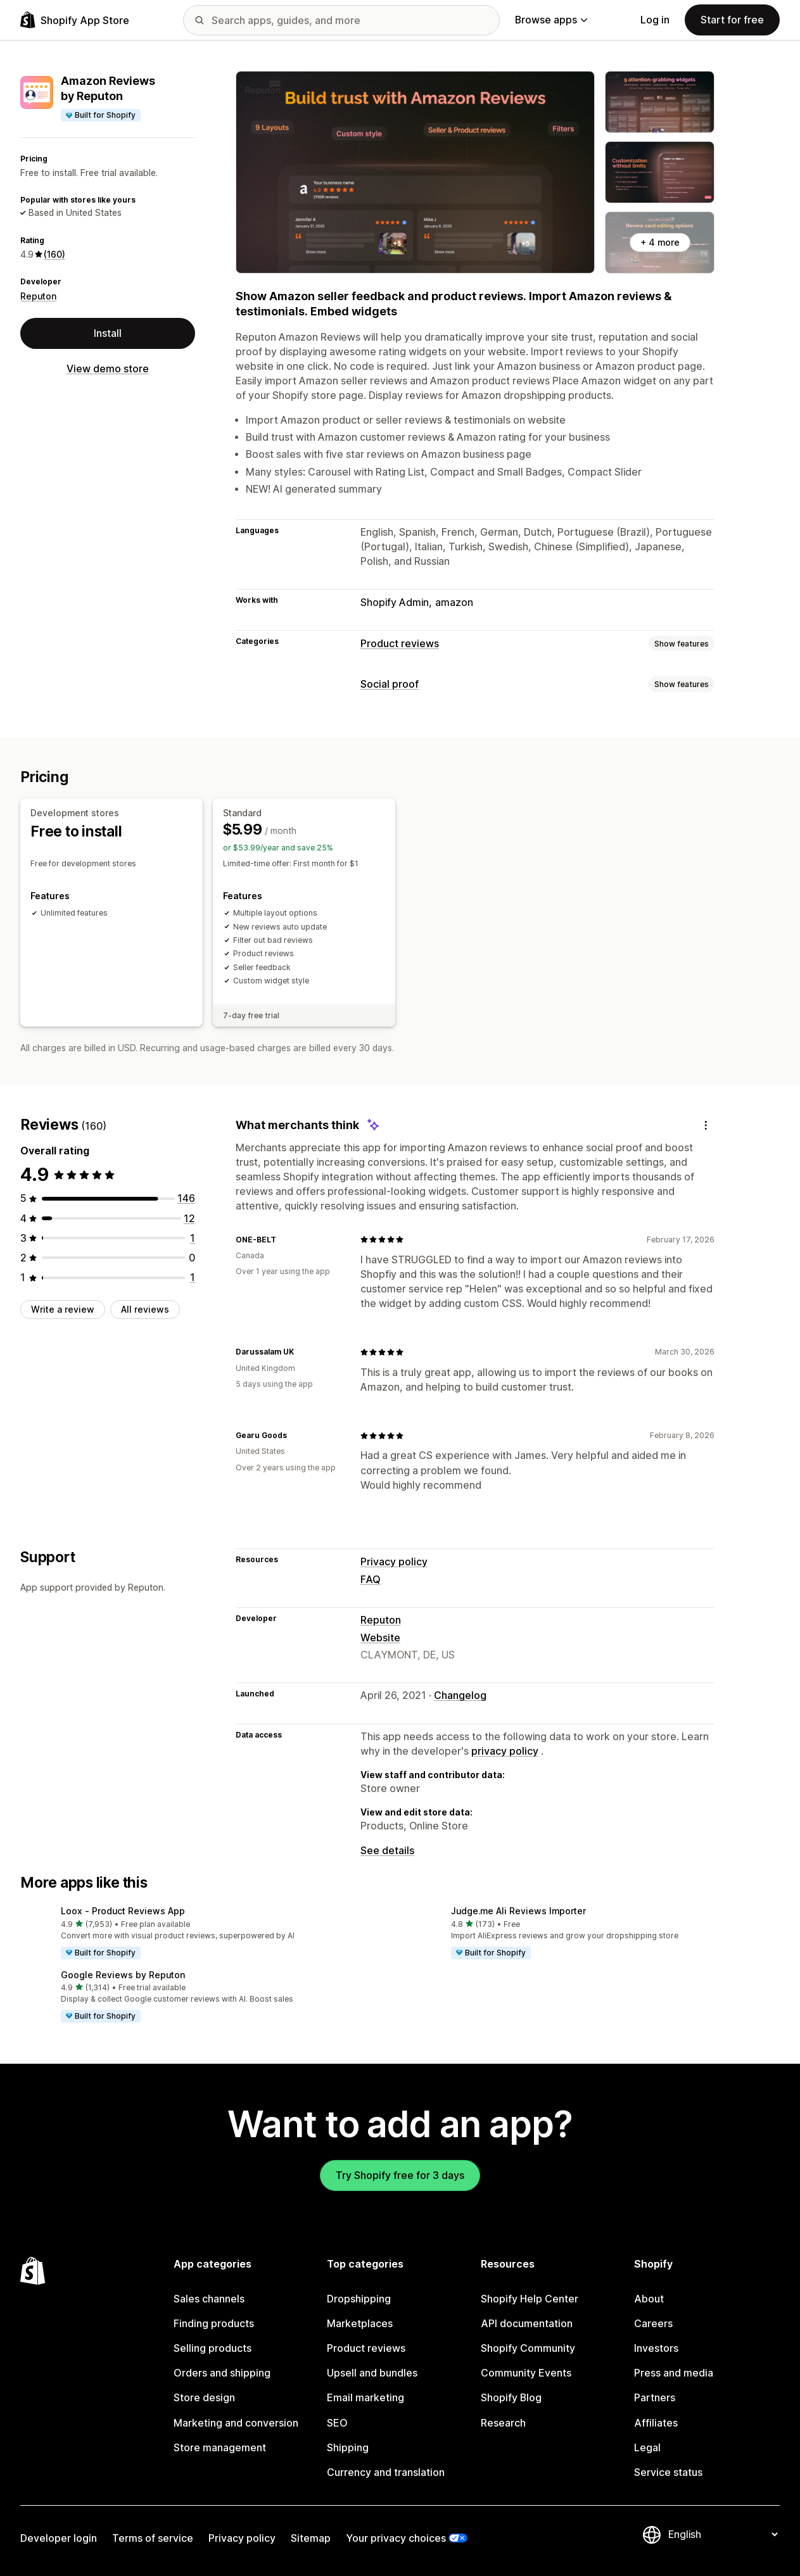 The height and width of the screenshot is (2576, 800). Describe the element at coordinates (189, 1219) in the screenshot. I see `[12 total reviews]` at that location.